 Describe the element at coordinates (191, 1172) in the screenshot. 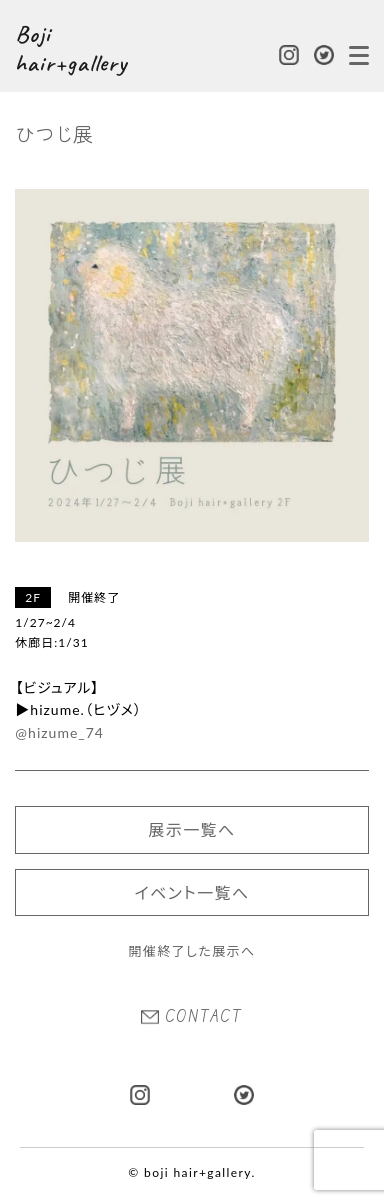

I see `© boji hair+gallery.` at that location.